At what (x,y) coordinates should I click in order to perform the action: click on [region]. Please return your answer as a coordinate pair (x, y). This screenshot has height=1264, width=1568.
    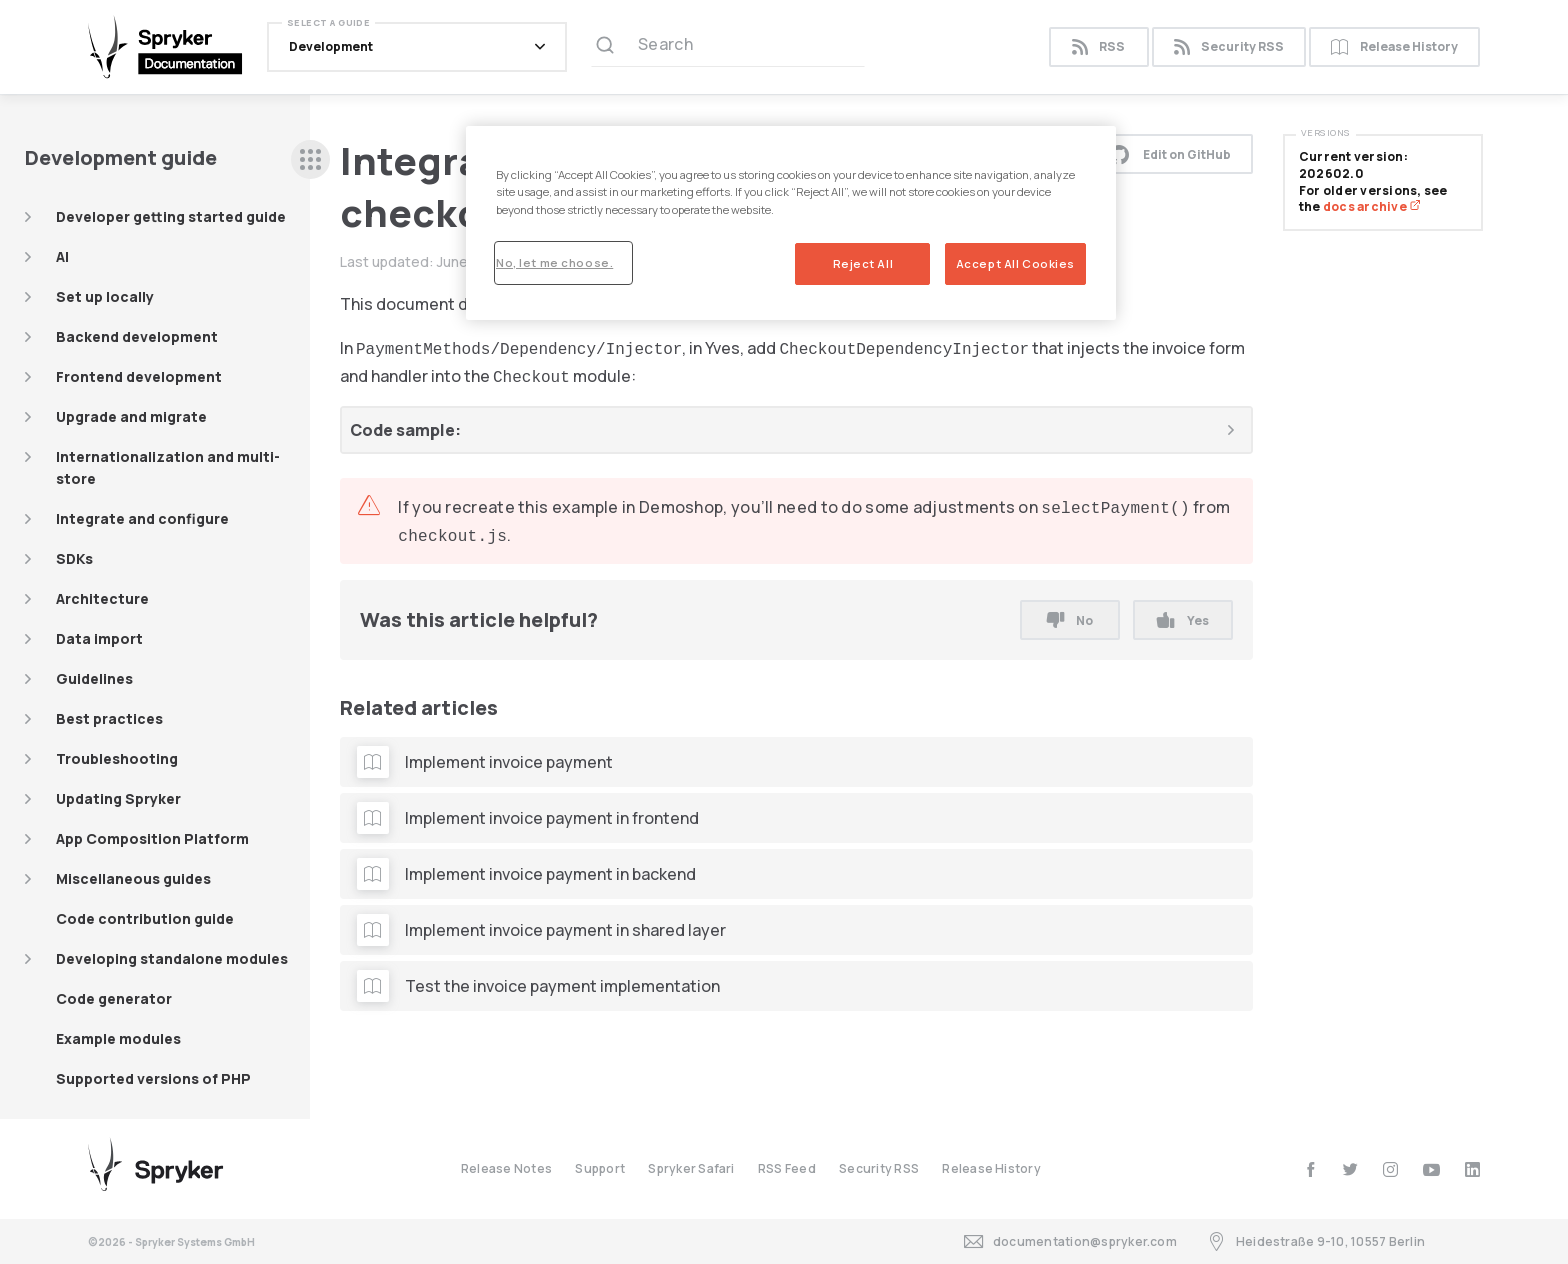
    Looking at the image, I should click on (791, 222).